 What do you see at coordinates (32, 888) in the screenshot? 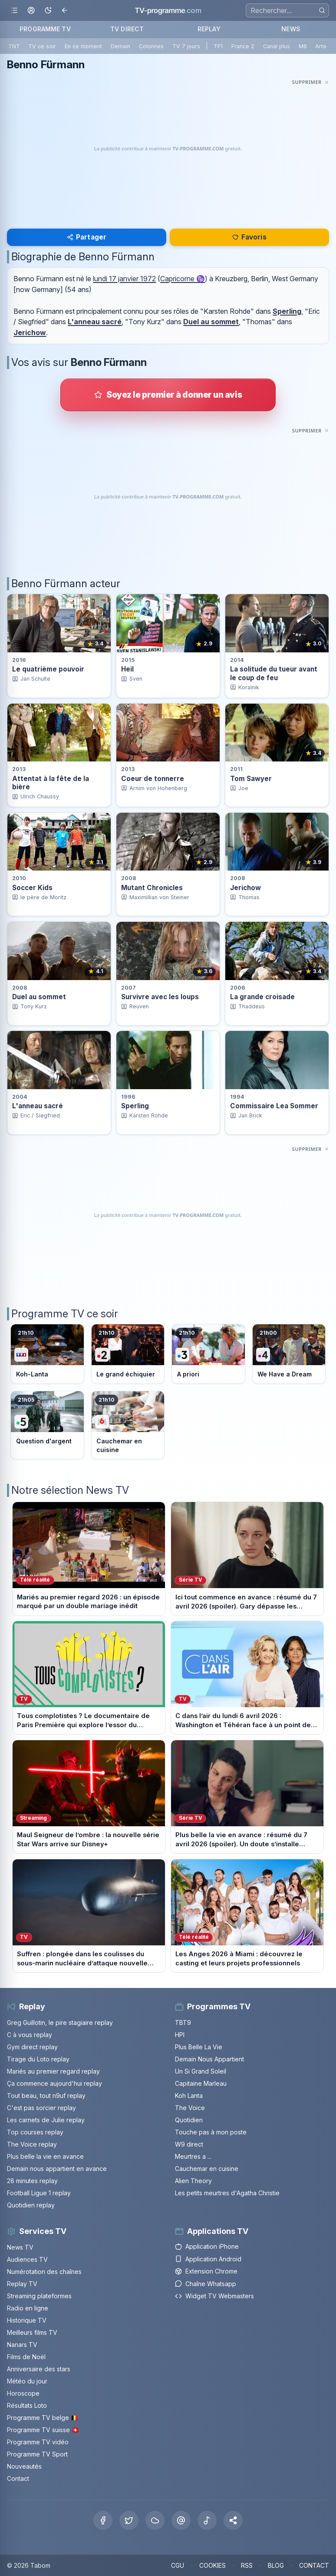
I see `Soccer Kids [Voir la fiche du programme Soccer Kids]` at bounding box center [32, 888].